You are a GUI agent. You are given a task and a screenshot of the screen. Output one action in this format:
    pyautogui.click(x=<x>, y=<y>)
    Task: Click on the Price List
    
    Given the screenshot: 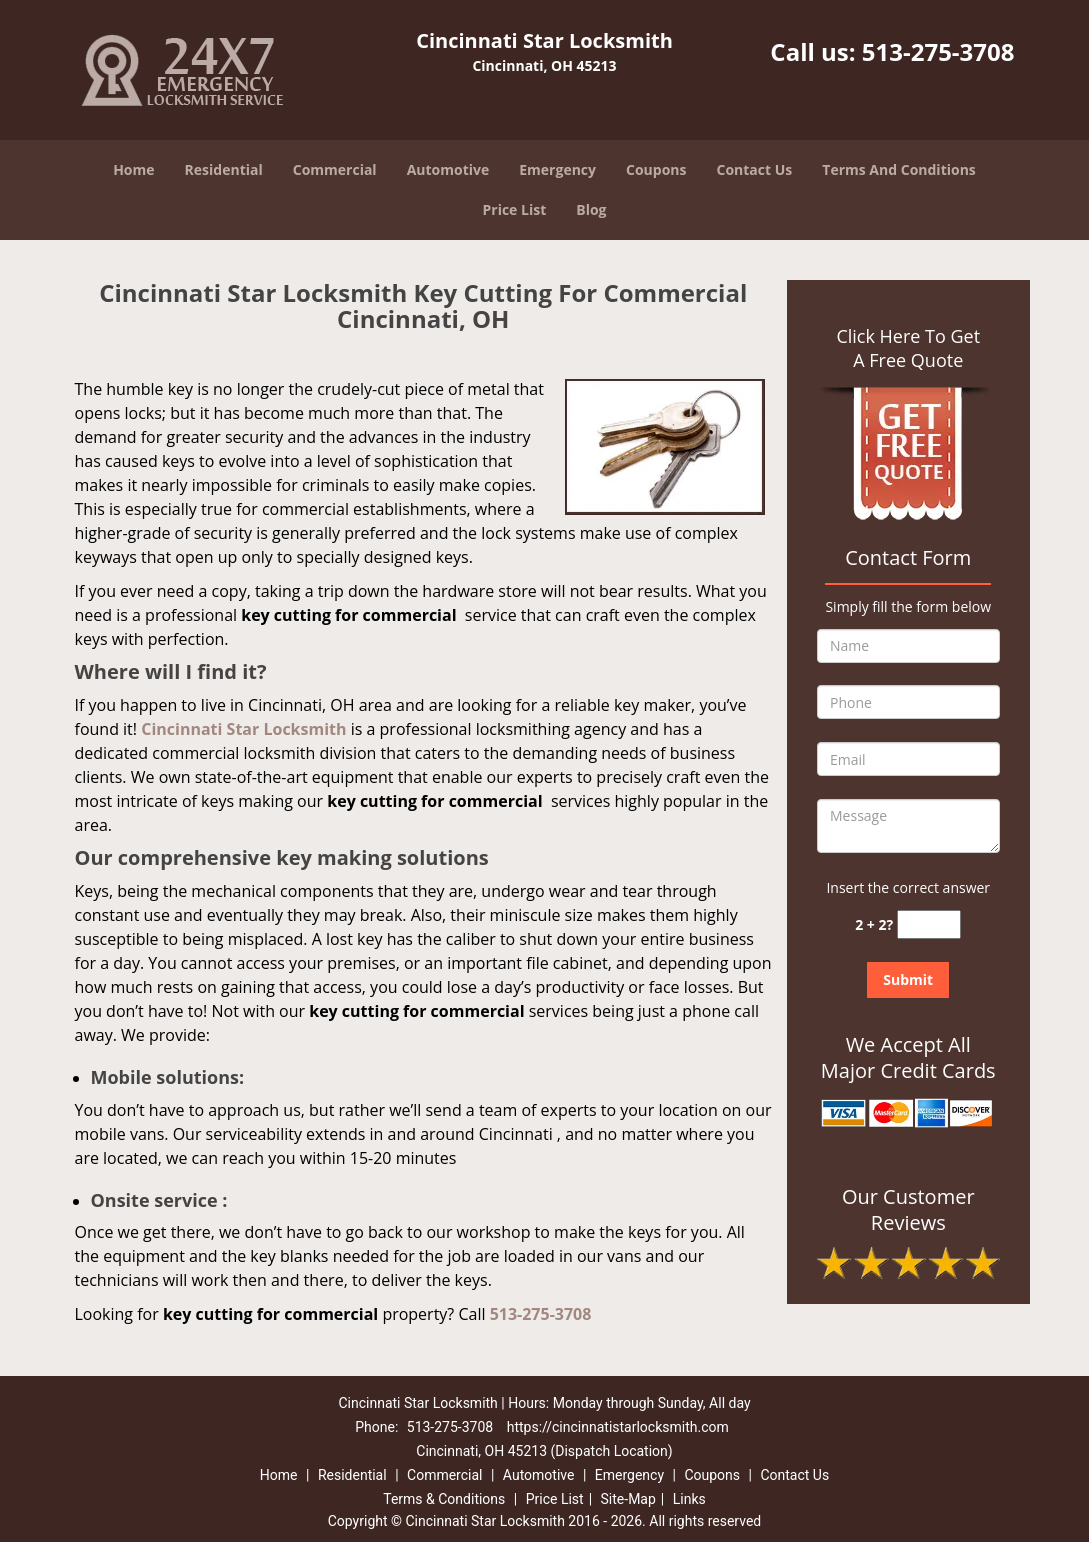 What is the action you would take?
    pyautogui.click(x=514, y=209)
    